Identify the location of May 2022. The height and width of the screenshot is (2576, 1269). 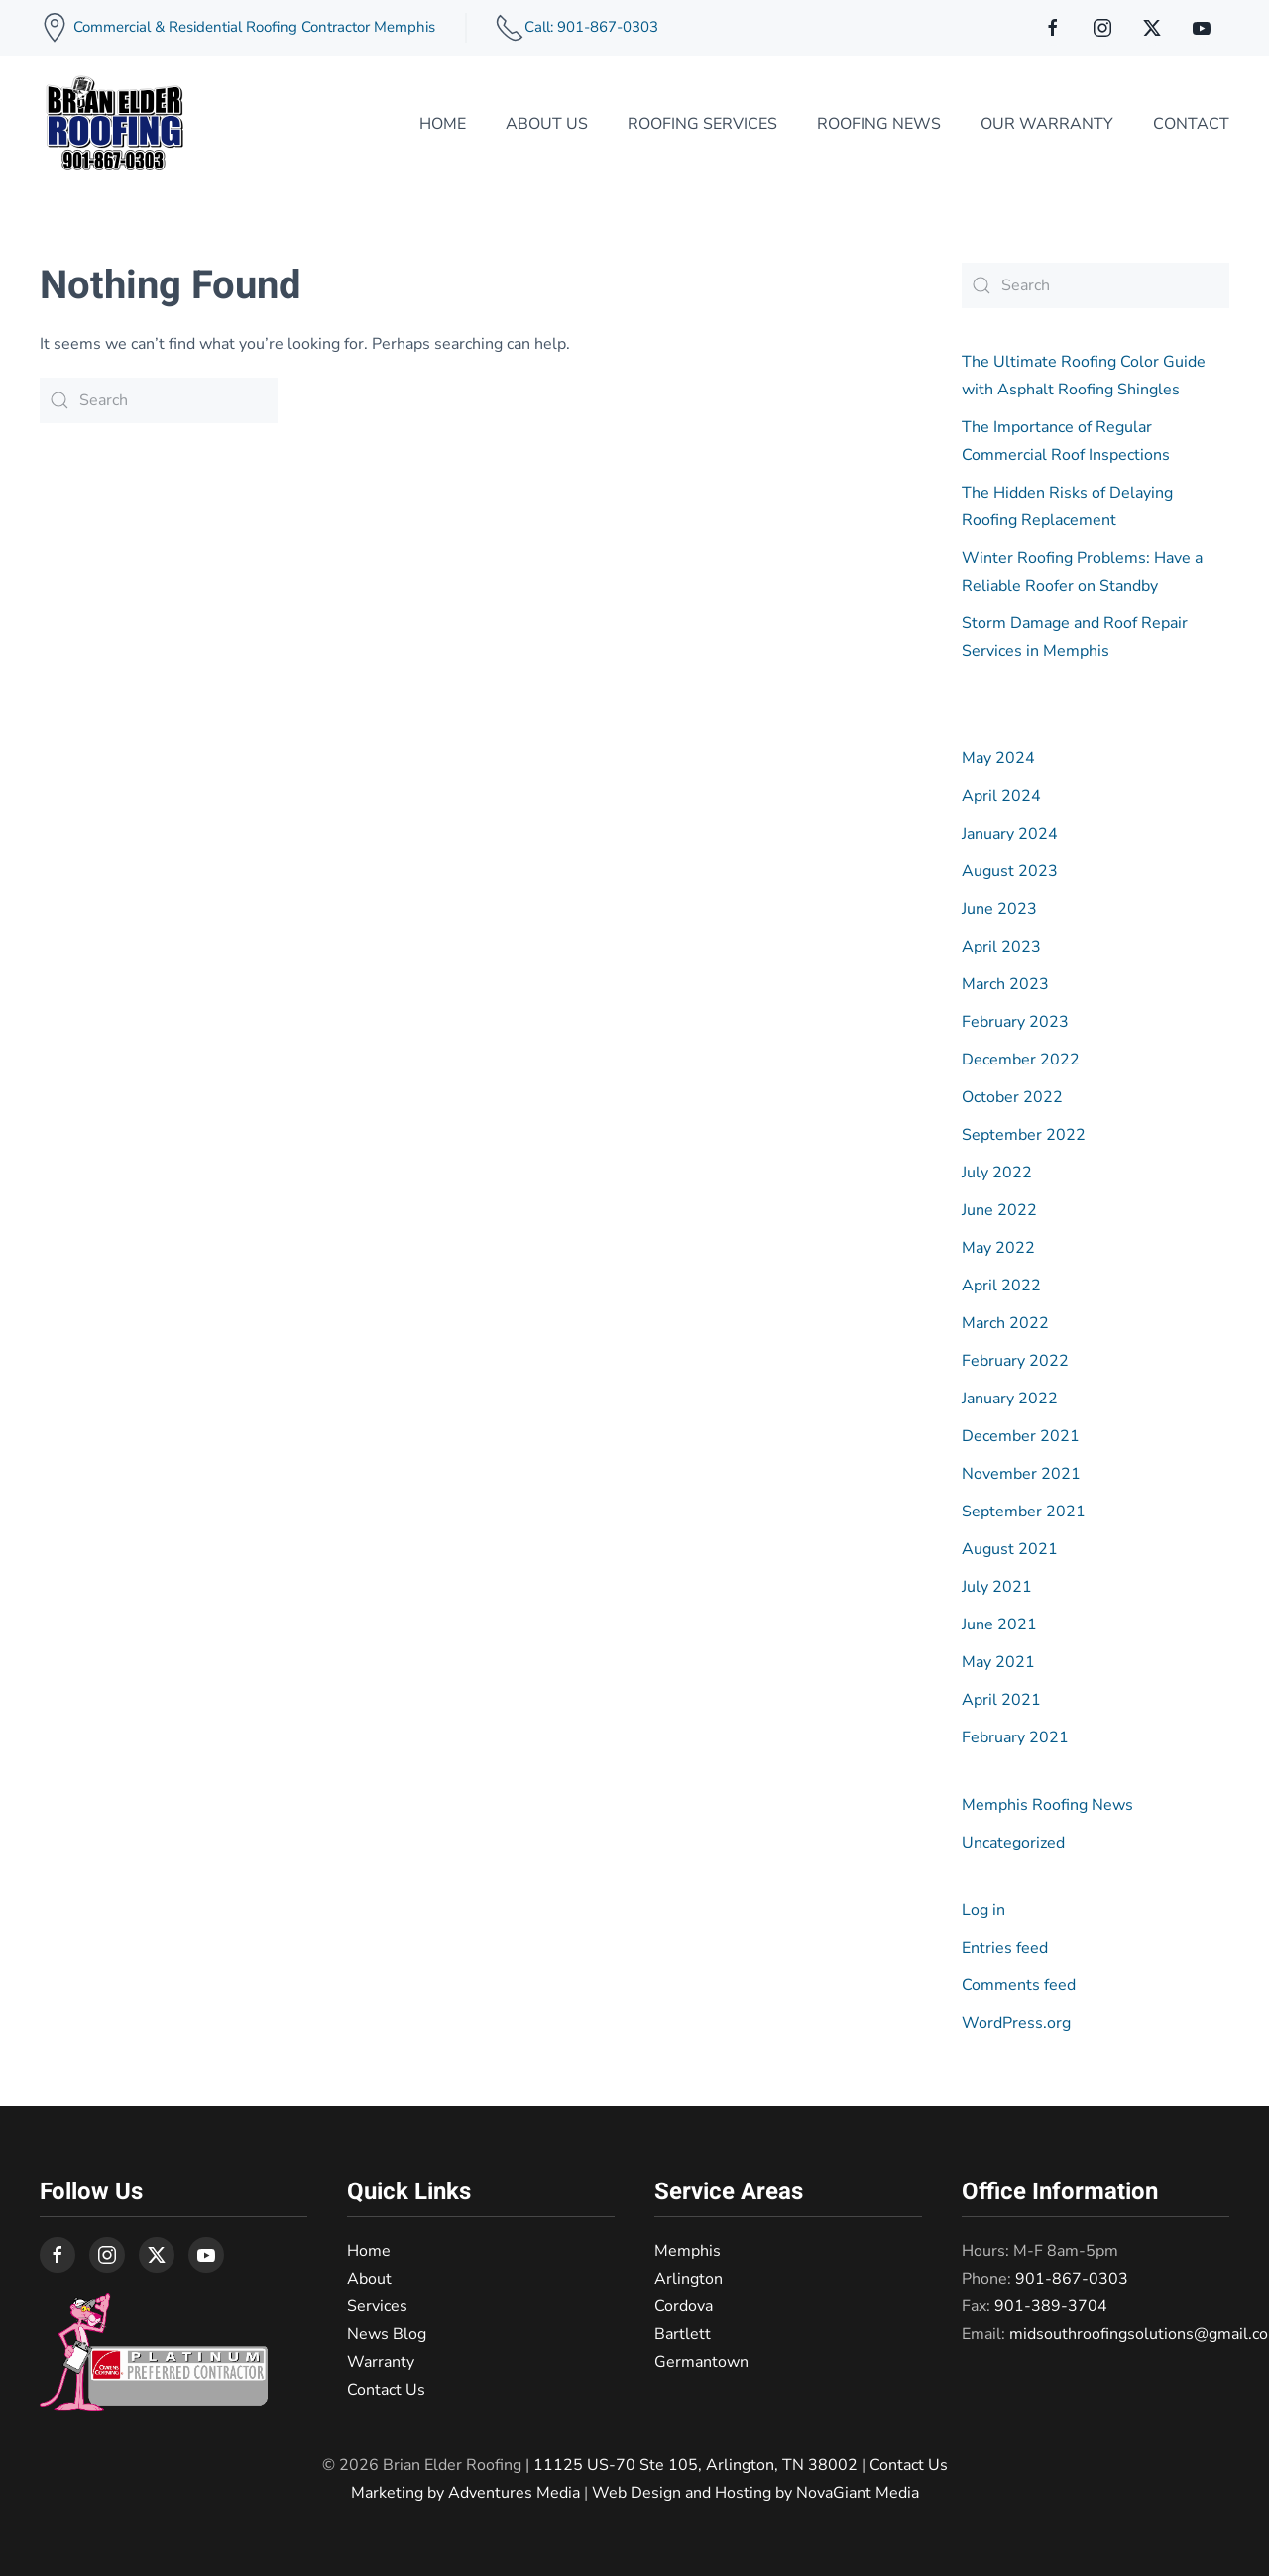
(998, 1248).